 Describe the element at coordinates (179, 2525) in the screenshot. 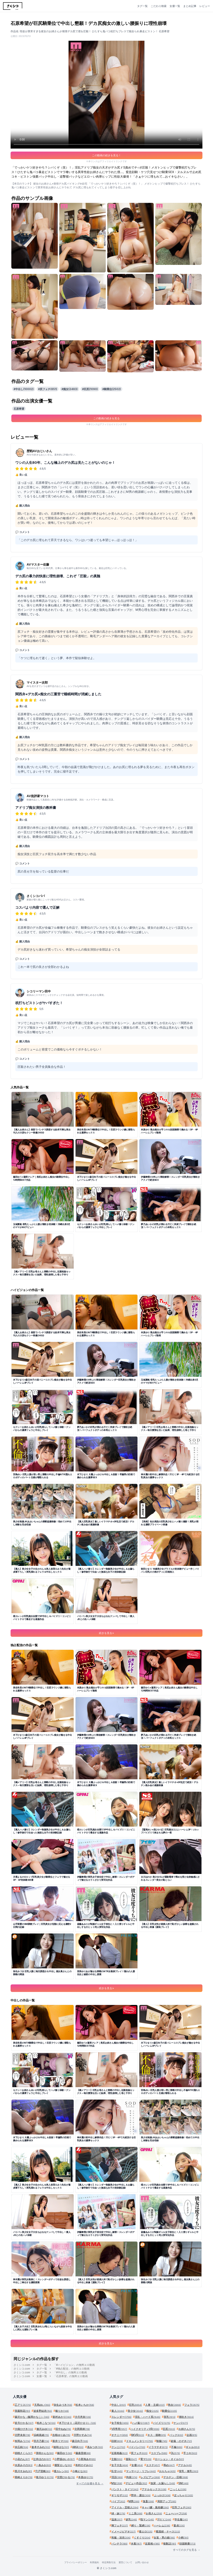

I see `童貞` at that location.